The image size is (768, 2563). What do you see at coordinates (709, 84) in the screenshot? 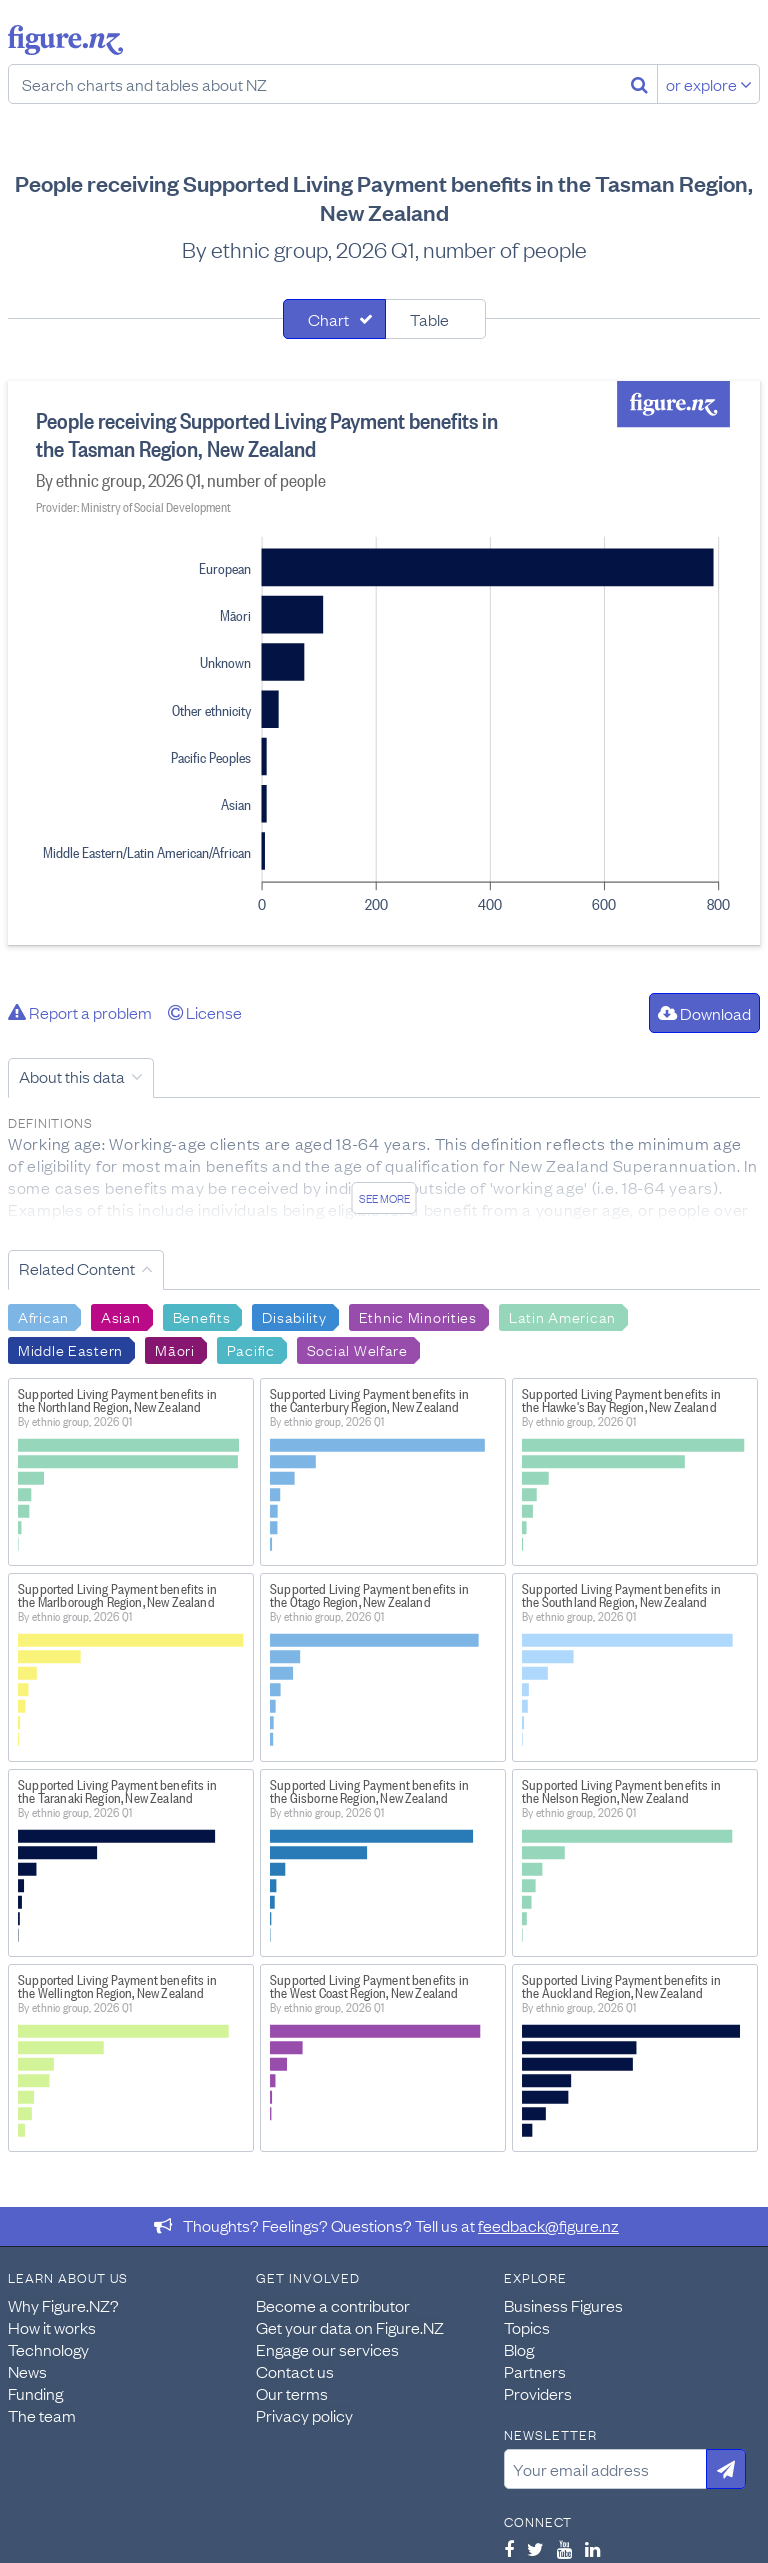
I see `or explore [Explore topics]` at bounding box center [709, 84].